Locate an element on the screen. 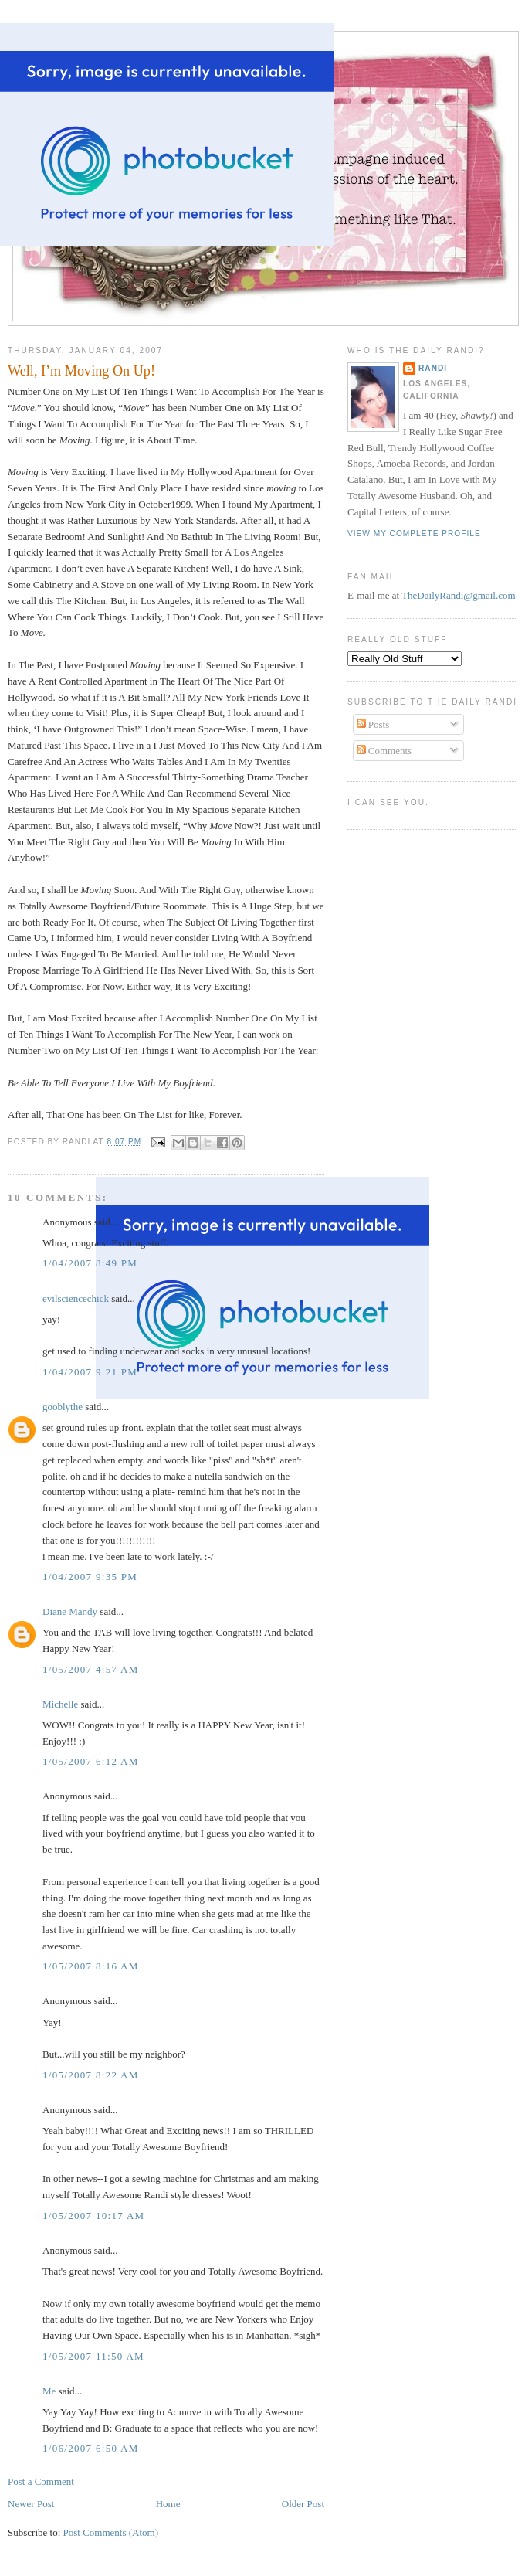 The height and width of the screenshot is (2576, 525). Comments is located at coordinates (384, 750).